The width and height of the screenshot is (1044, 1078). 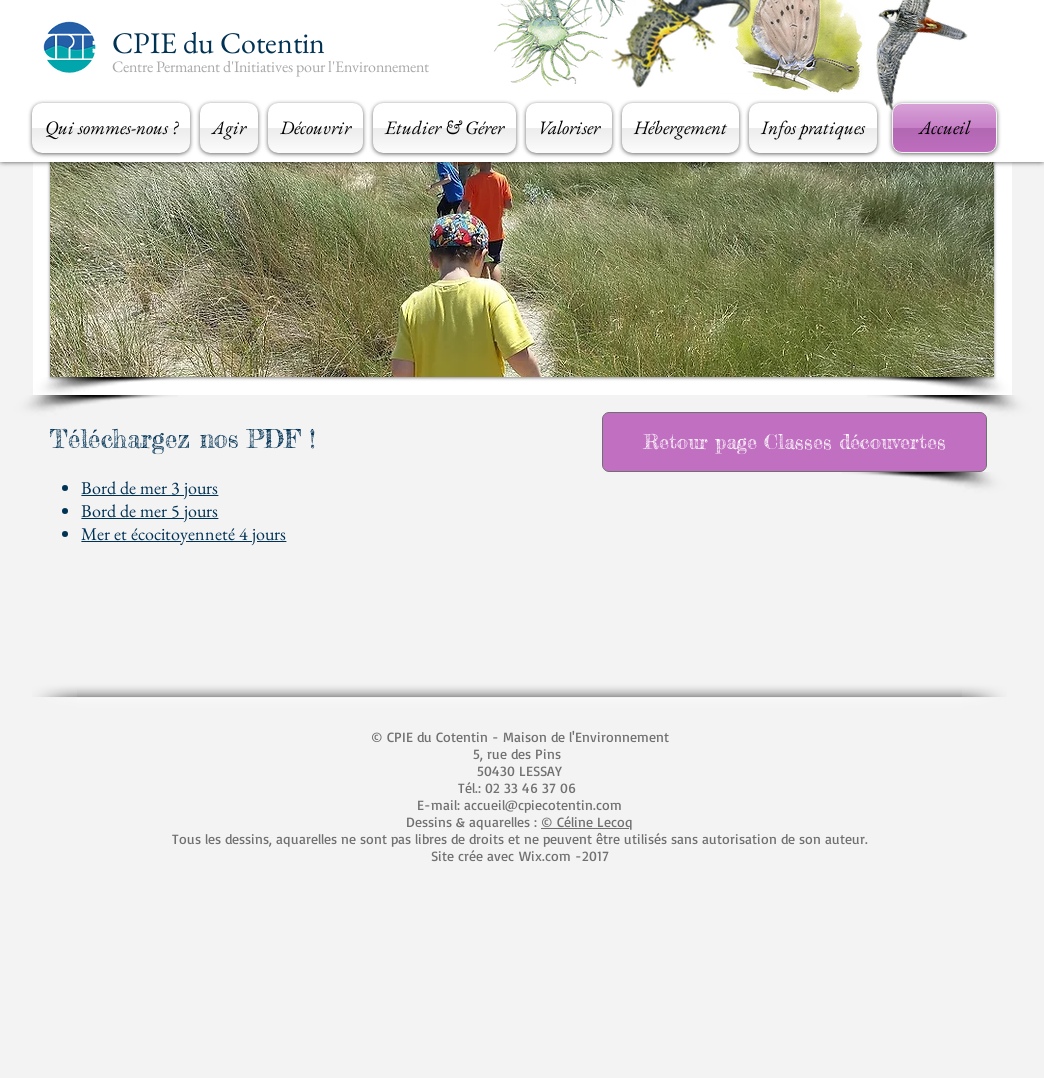 I want to click on [button], so click(x=113, y=128).